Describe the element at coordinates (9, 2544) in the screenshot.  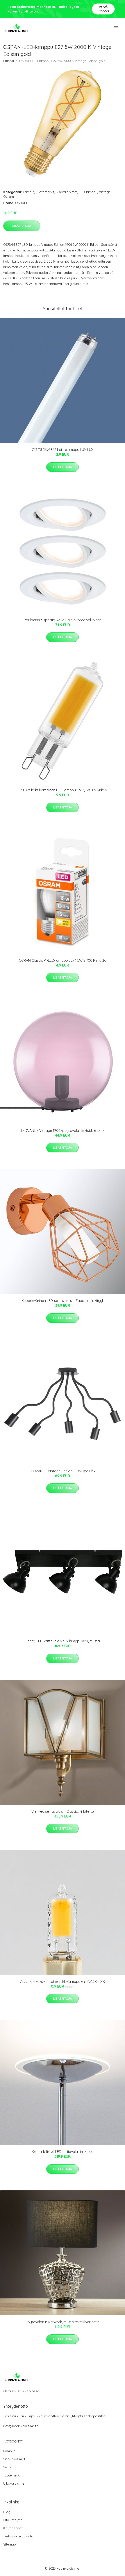
I see `Sitemap` at that location.